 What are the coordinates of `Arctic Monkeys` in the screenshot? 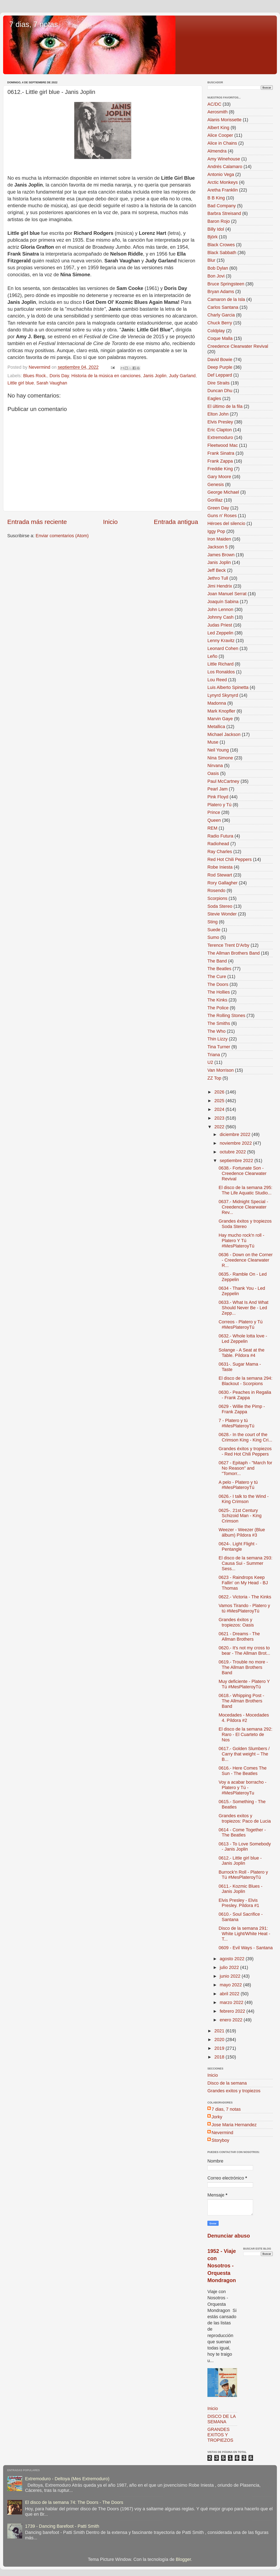 It's located at (222, 182).